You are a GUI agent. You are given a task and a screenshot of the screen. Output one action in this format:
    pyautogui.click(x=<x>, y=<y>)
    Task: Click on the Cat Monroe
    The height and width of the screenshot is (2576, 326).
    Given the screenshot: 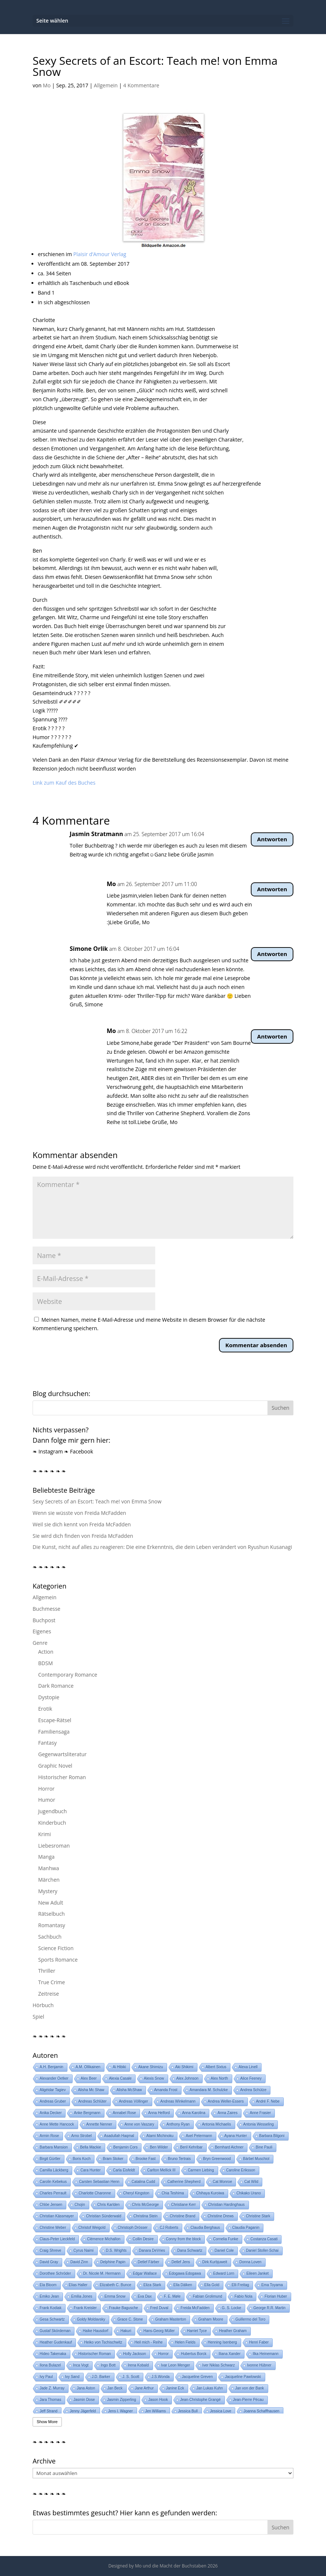 What is the action you would take?
    pyautogui.click(x=222, y=2182)
    